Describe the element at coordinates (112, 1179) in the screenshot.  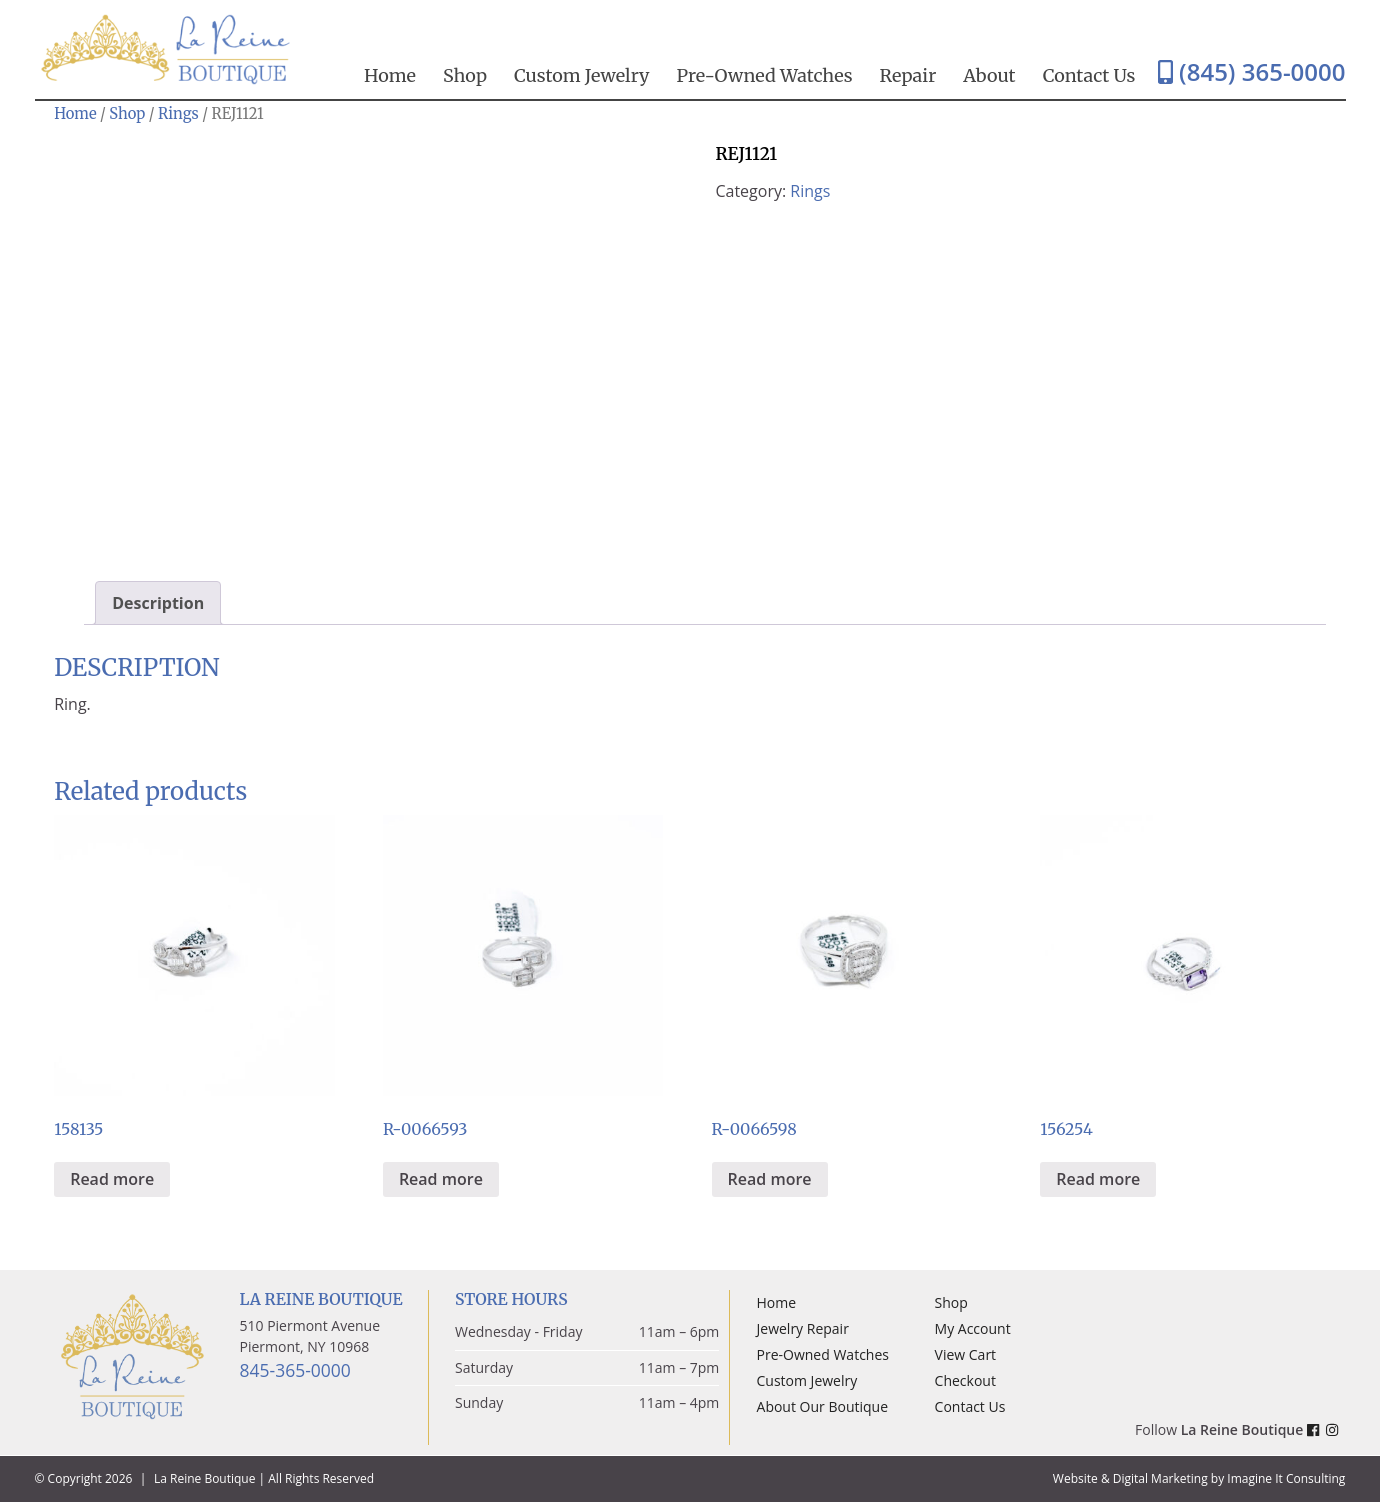
I see `Read more [Read more about “158135”]` at that location.